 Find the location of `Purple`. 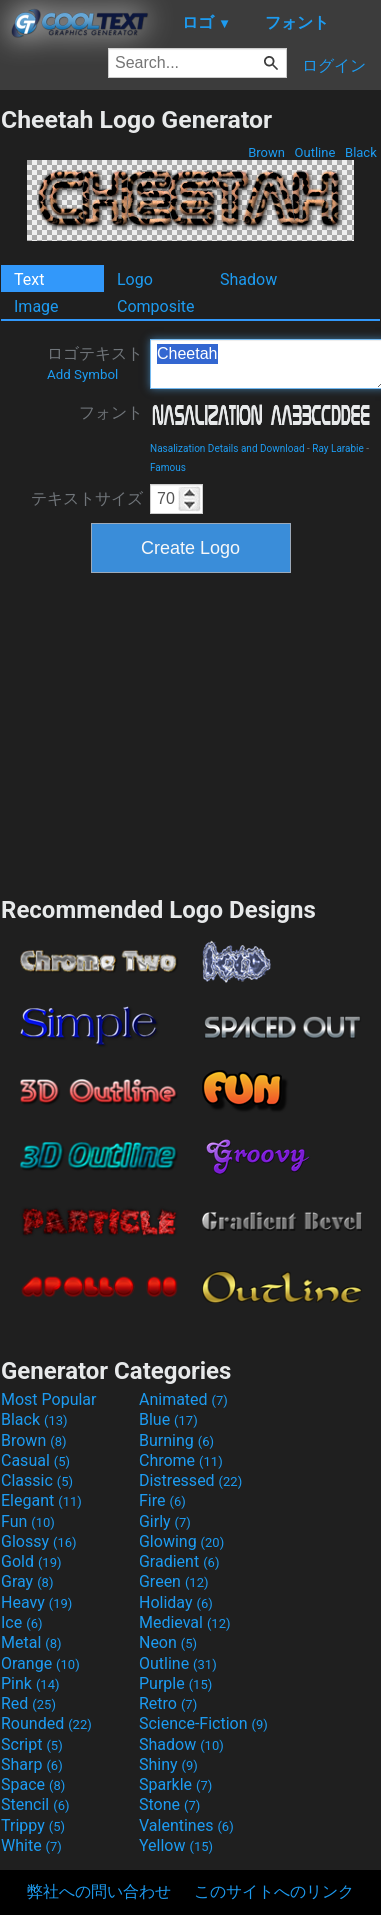

Purple is located at coordinates (175, 1683).